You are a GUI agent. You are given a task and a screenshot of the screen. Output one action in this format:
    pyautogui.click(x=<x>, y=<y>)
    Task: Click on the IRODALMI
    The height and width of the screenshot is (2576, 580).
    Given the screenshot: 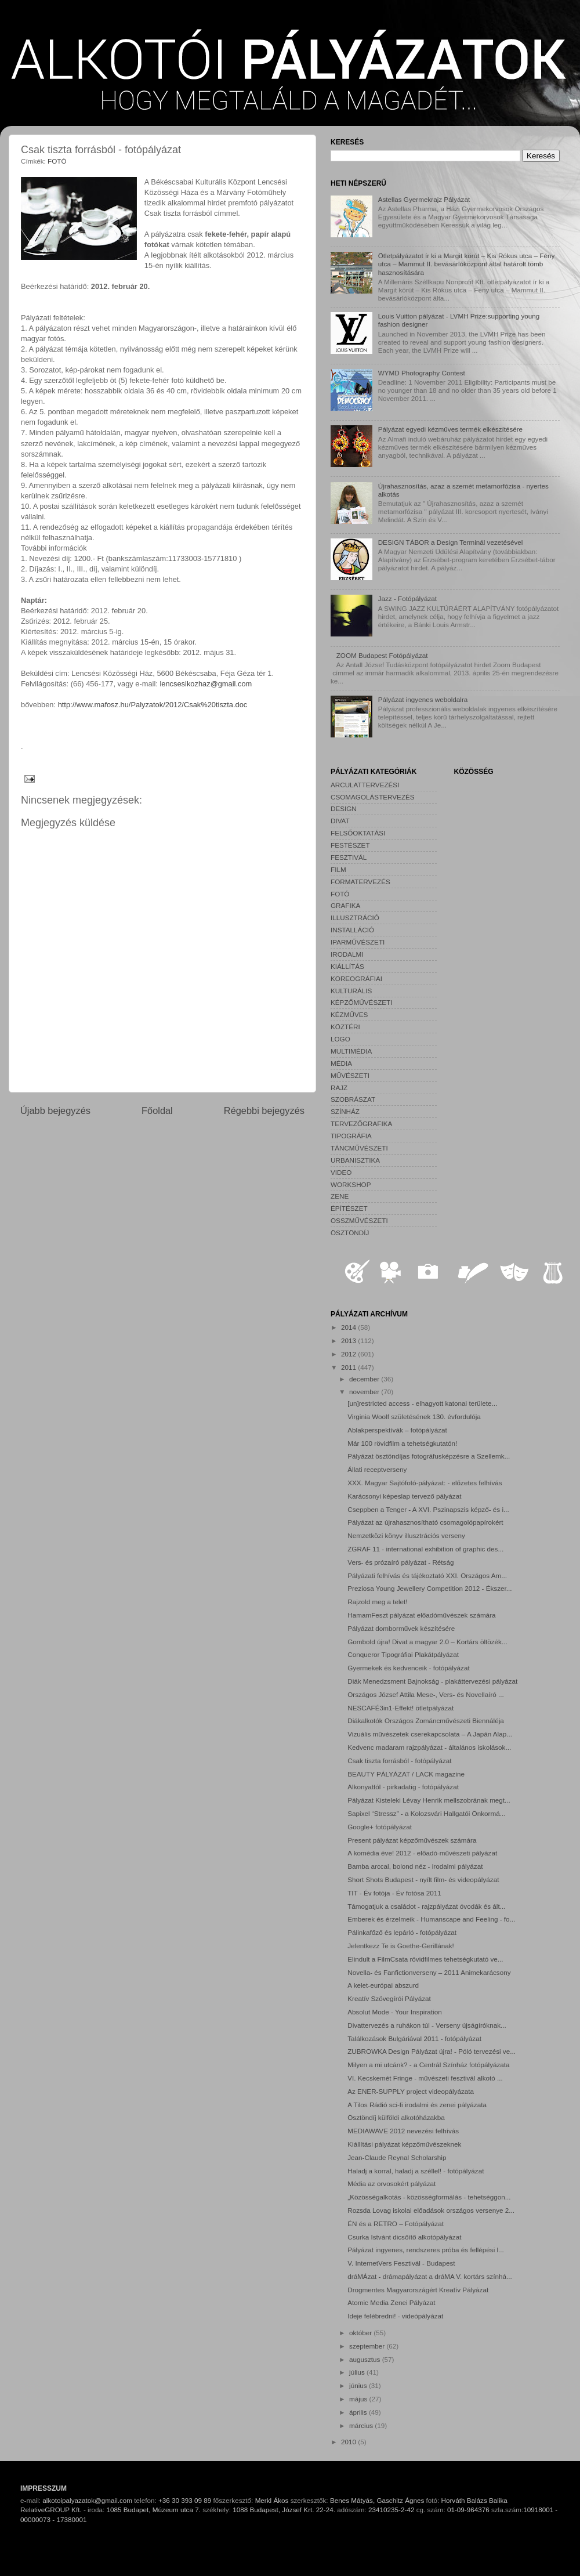 What is the action you would take?
    pyautogui.click(x=347, y=954)
    